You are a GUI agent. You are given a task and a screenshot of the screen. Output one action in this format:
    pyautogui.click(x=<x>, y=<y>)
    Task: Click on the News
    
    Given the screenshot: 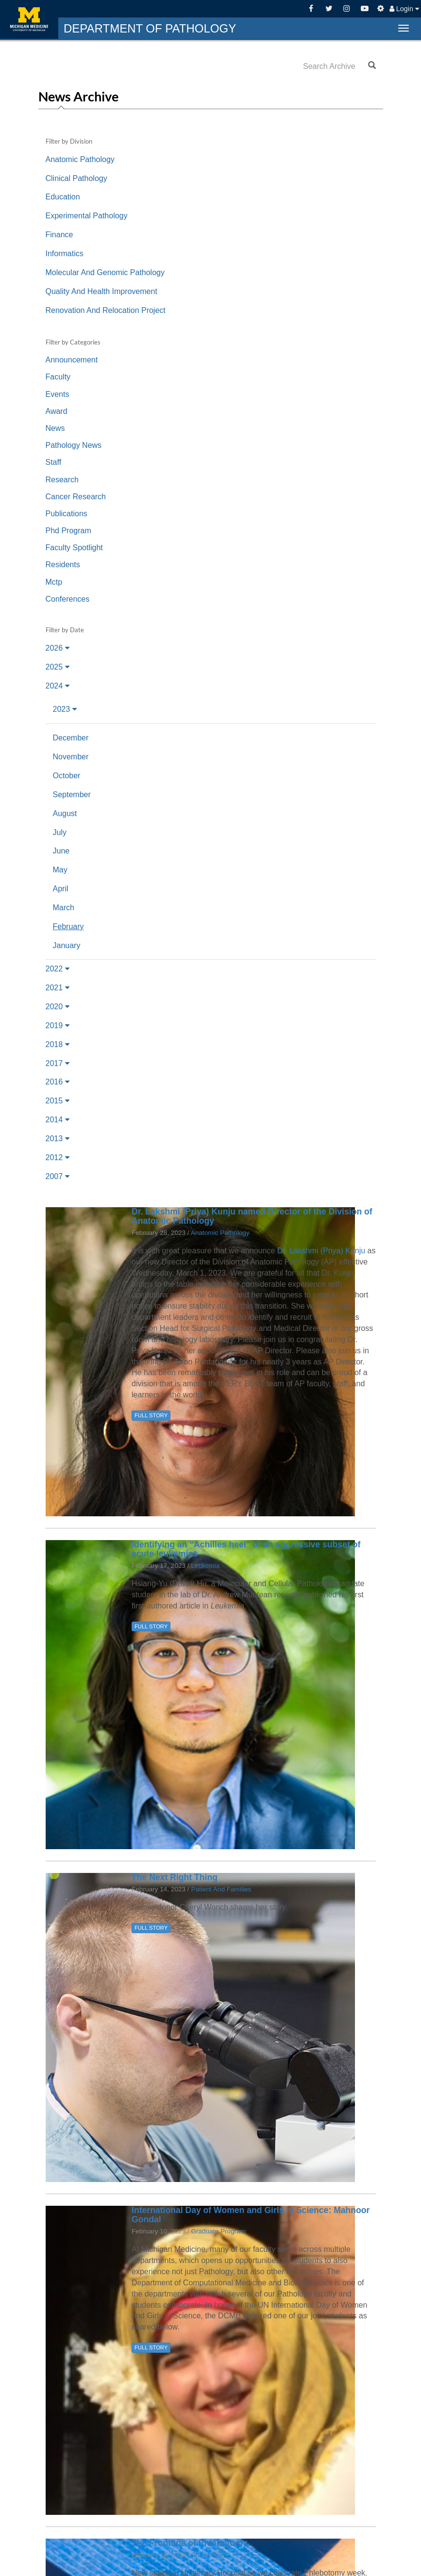 What is the action you would take?
    pyautogui.click(x=55, y=428)
    